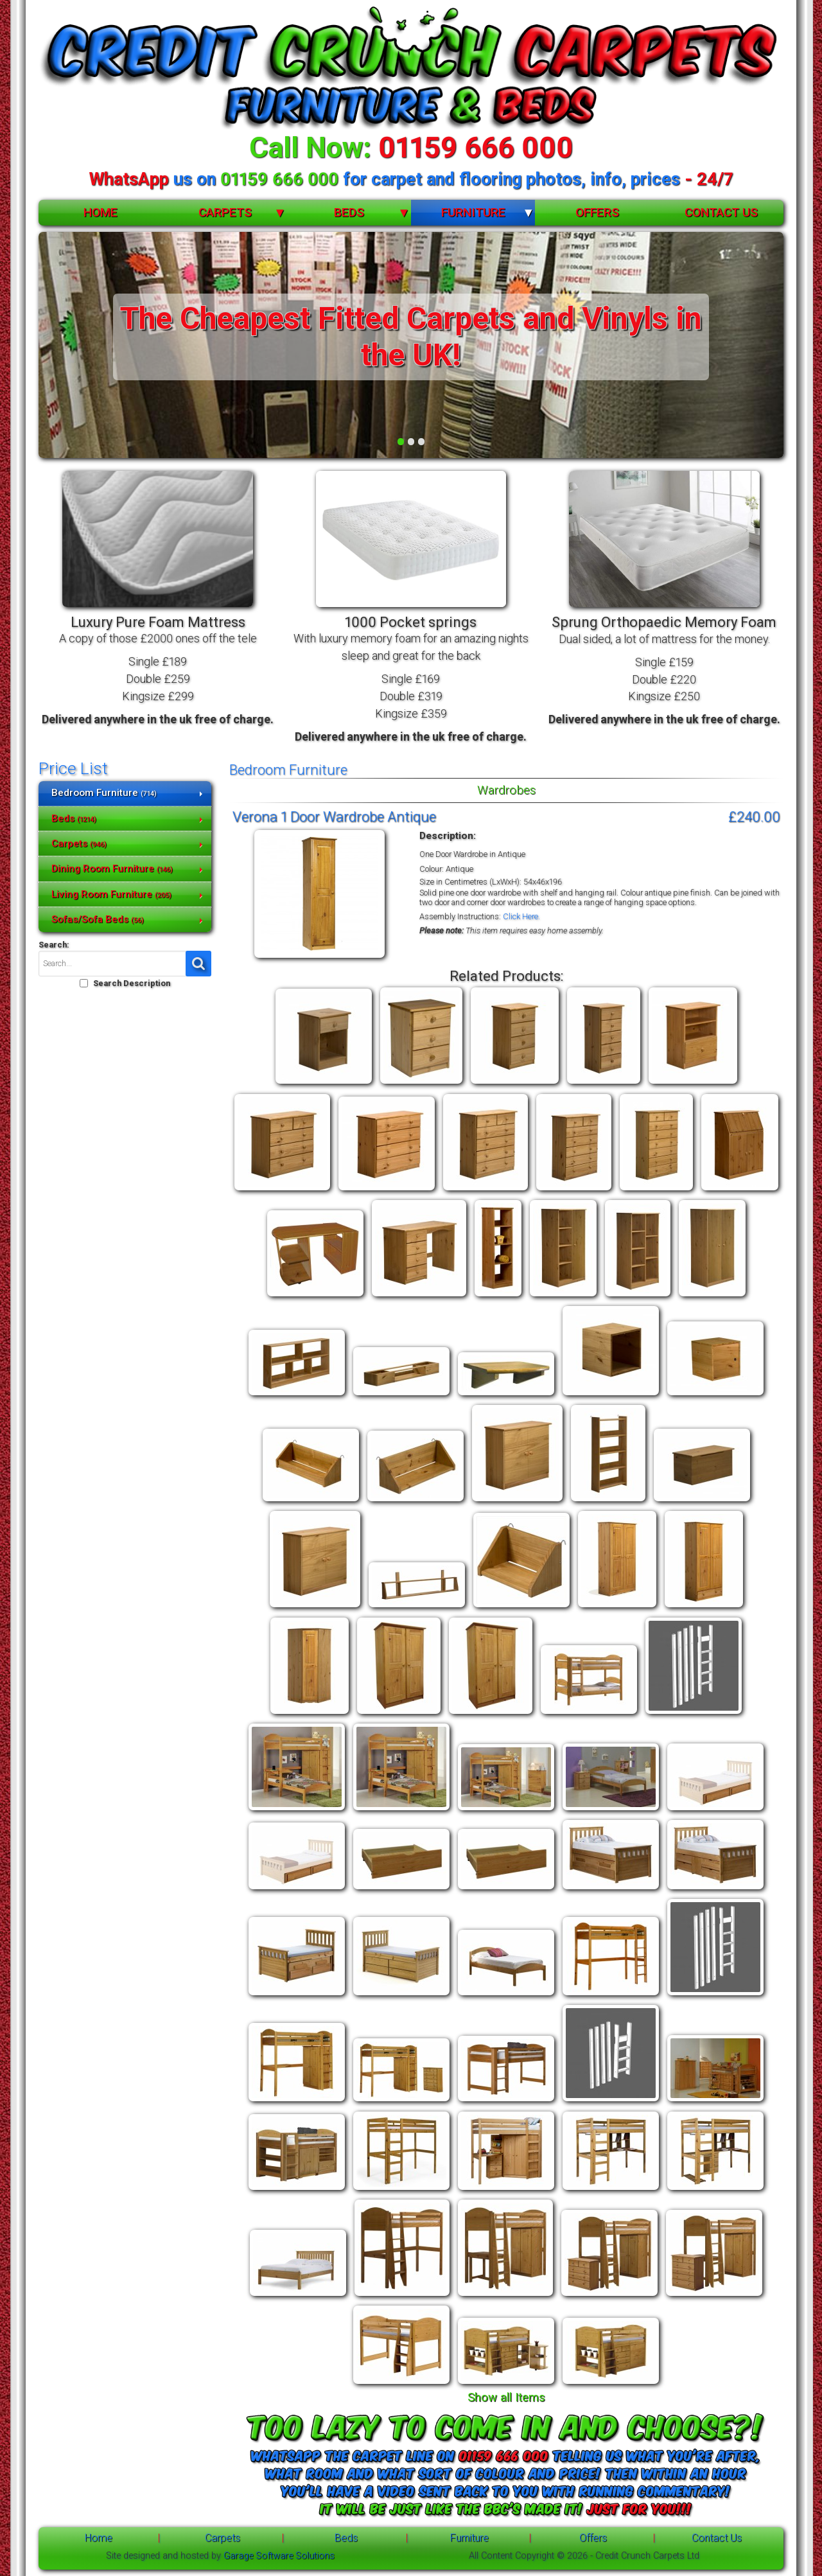 The width and height of the screenshot is (822, 2576). I want to click on Search:, so click(54, 944).